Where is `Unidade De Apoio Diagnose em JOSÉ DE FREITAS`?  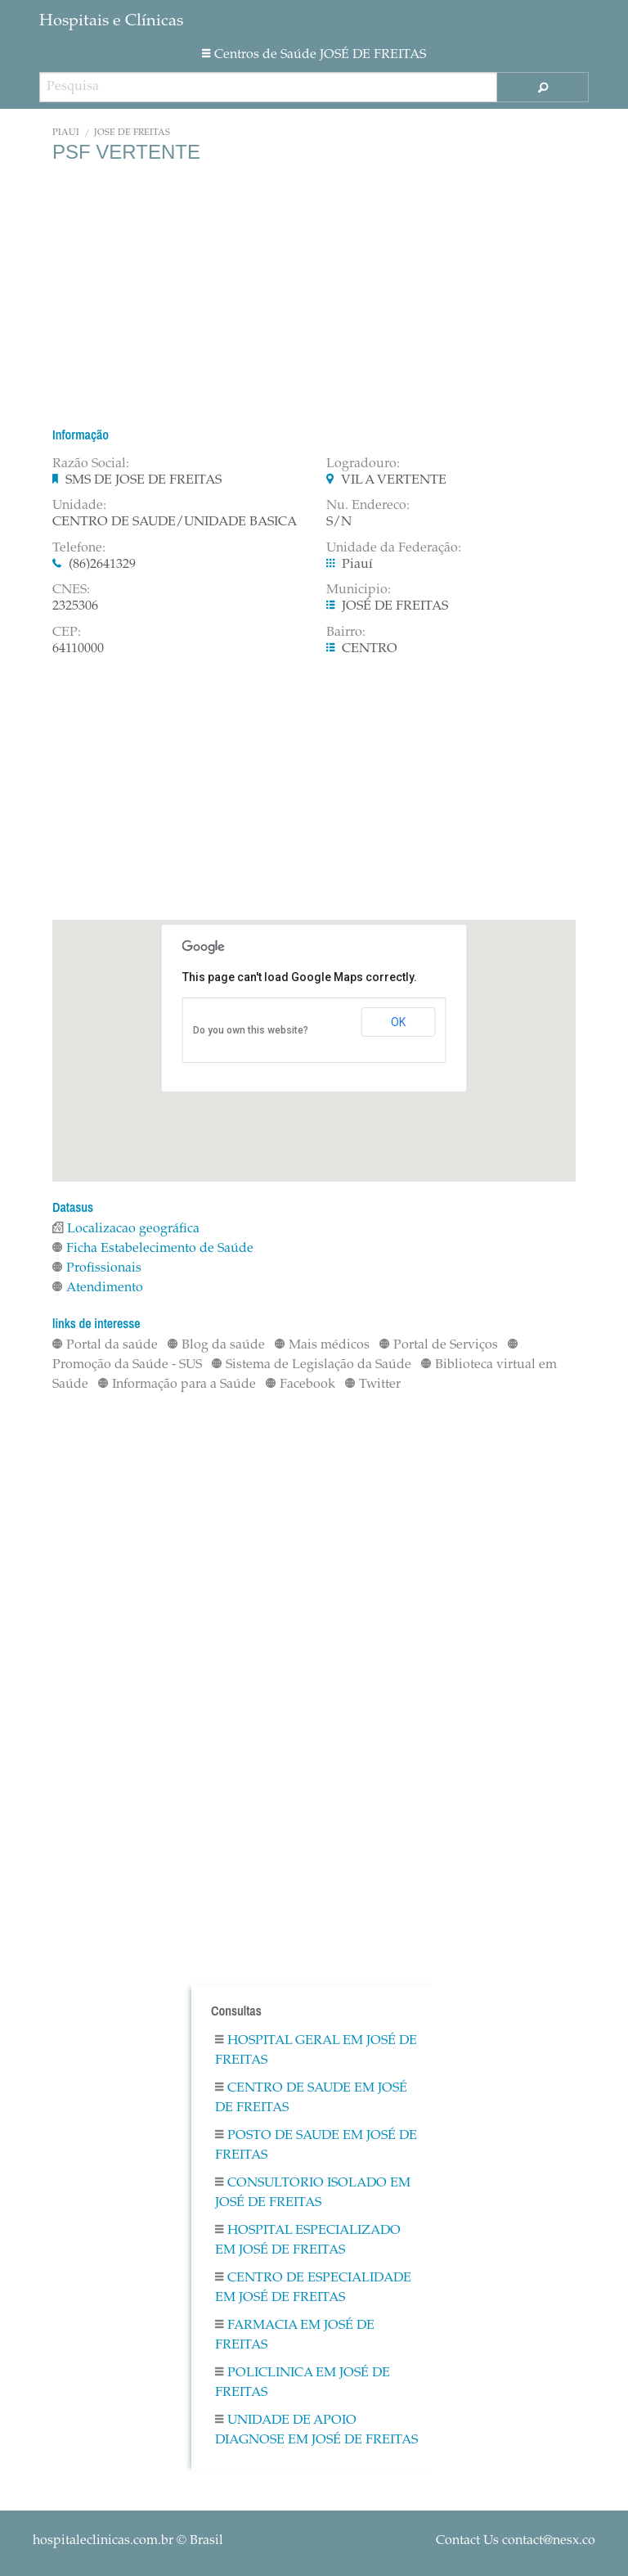 Unidade De Apoio Diagnose em JOSÉ DE FREITAS is located at coordinates (316, 2430).